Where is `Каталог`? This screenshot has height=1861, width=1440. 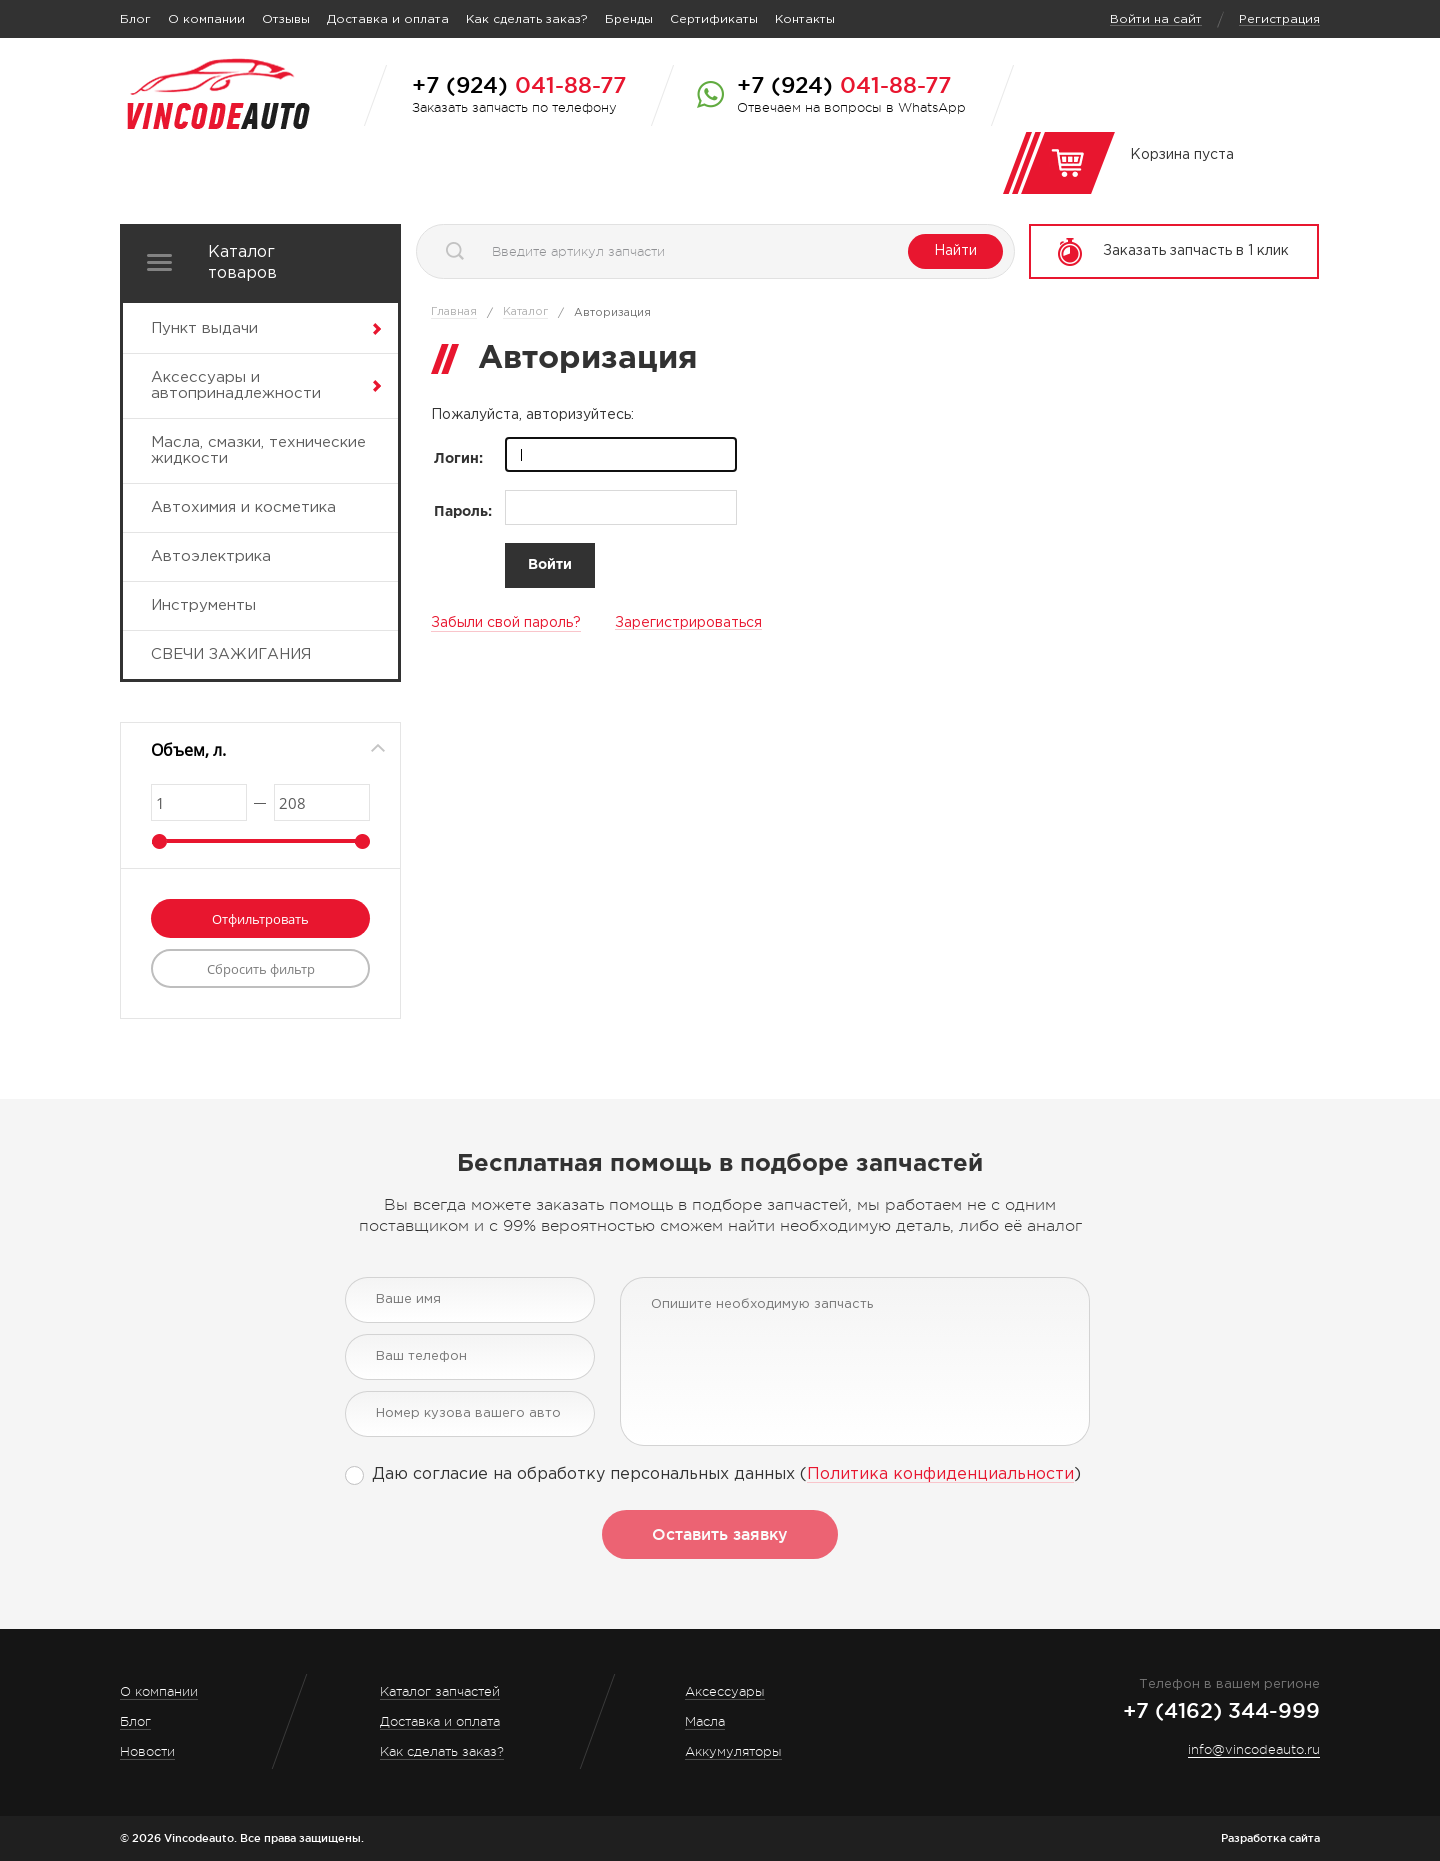
Каталог is located at coordinates (525, 312).